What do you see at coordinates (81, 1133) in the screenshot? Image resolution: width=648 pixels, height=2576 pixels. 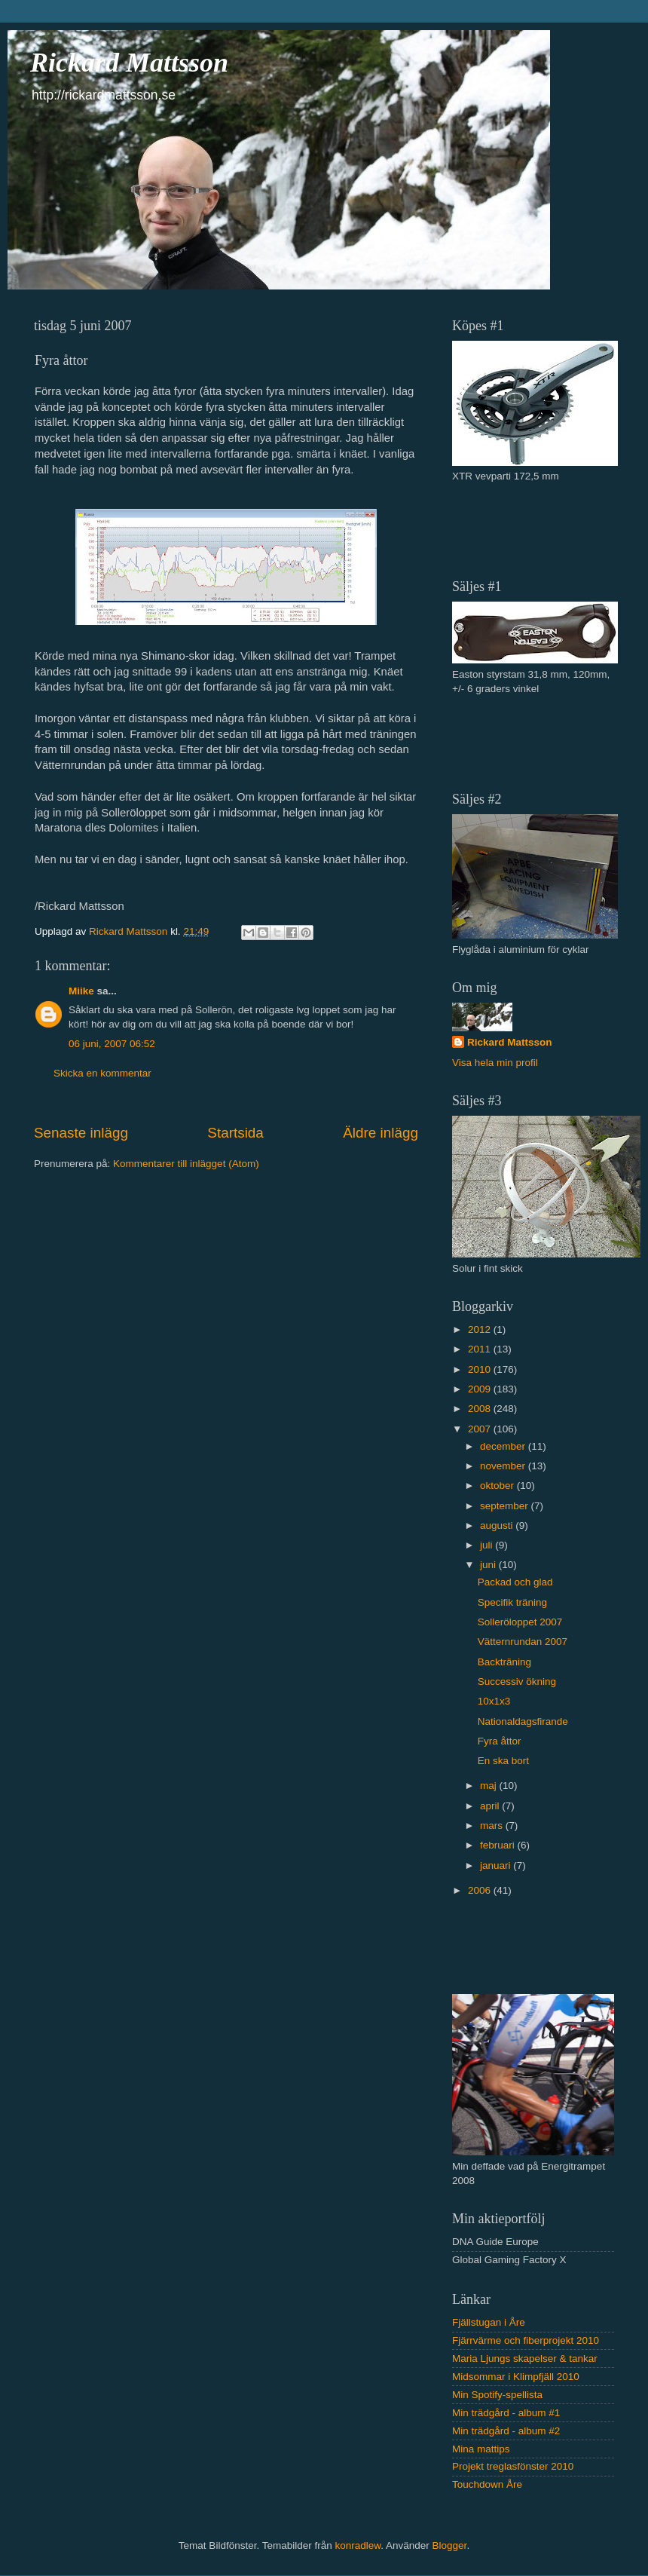 I see `Senaste inlägg` at bounding box center [81, 1133].